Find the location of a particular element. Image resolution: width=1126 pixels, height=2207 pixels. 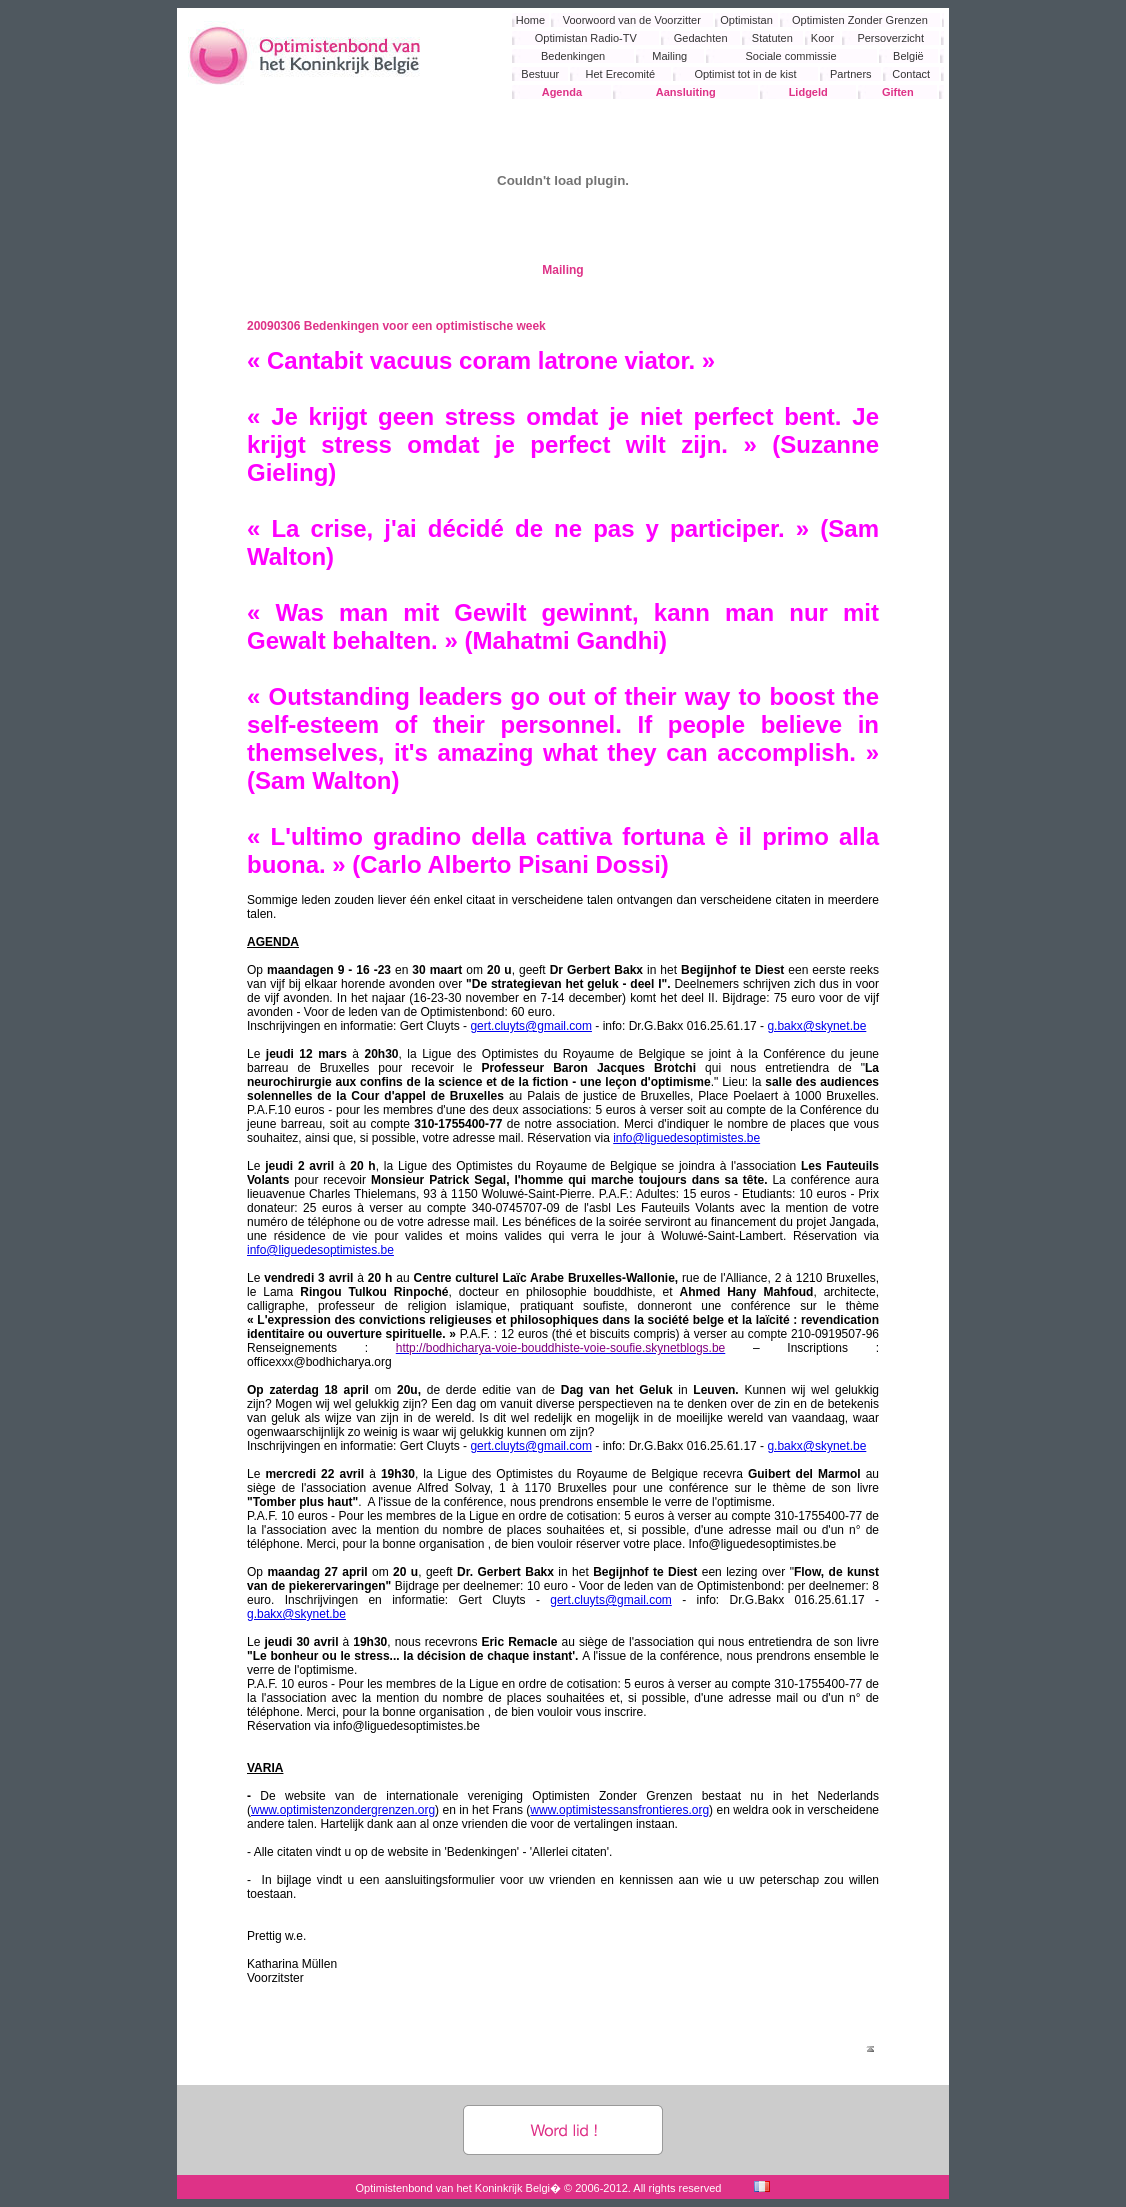

Koor is located at coordinates (822, 38).